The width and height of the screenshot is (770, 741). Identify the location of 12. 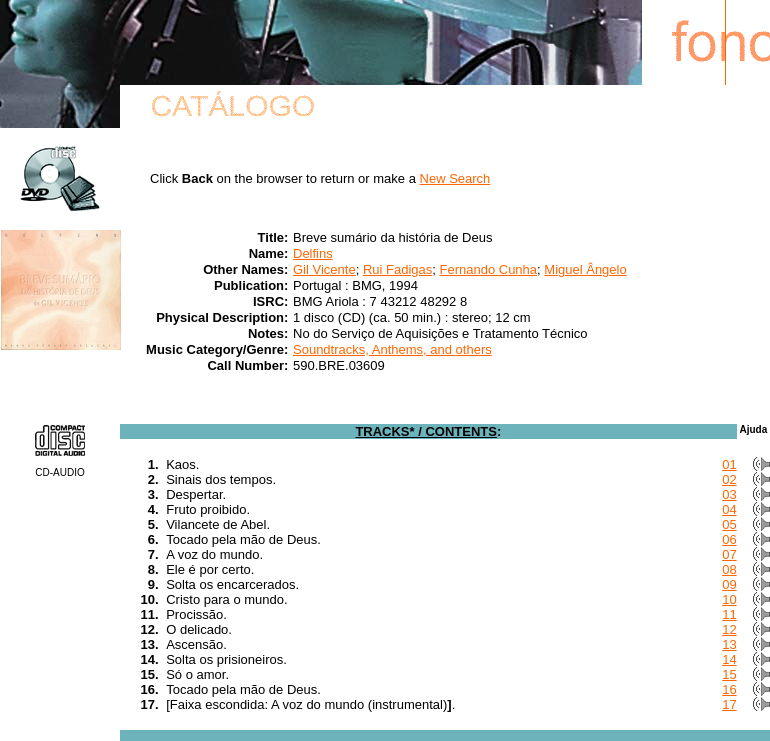
(729, 629).